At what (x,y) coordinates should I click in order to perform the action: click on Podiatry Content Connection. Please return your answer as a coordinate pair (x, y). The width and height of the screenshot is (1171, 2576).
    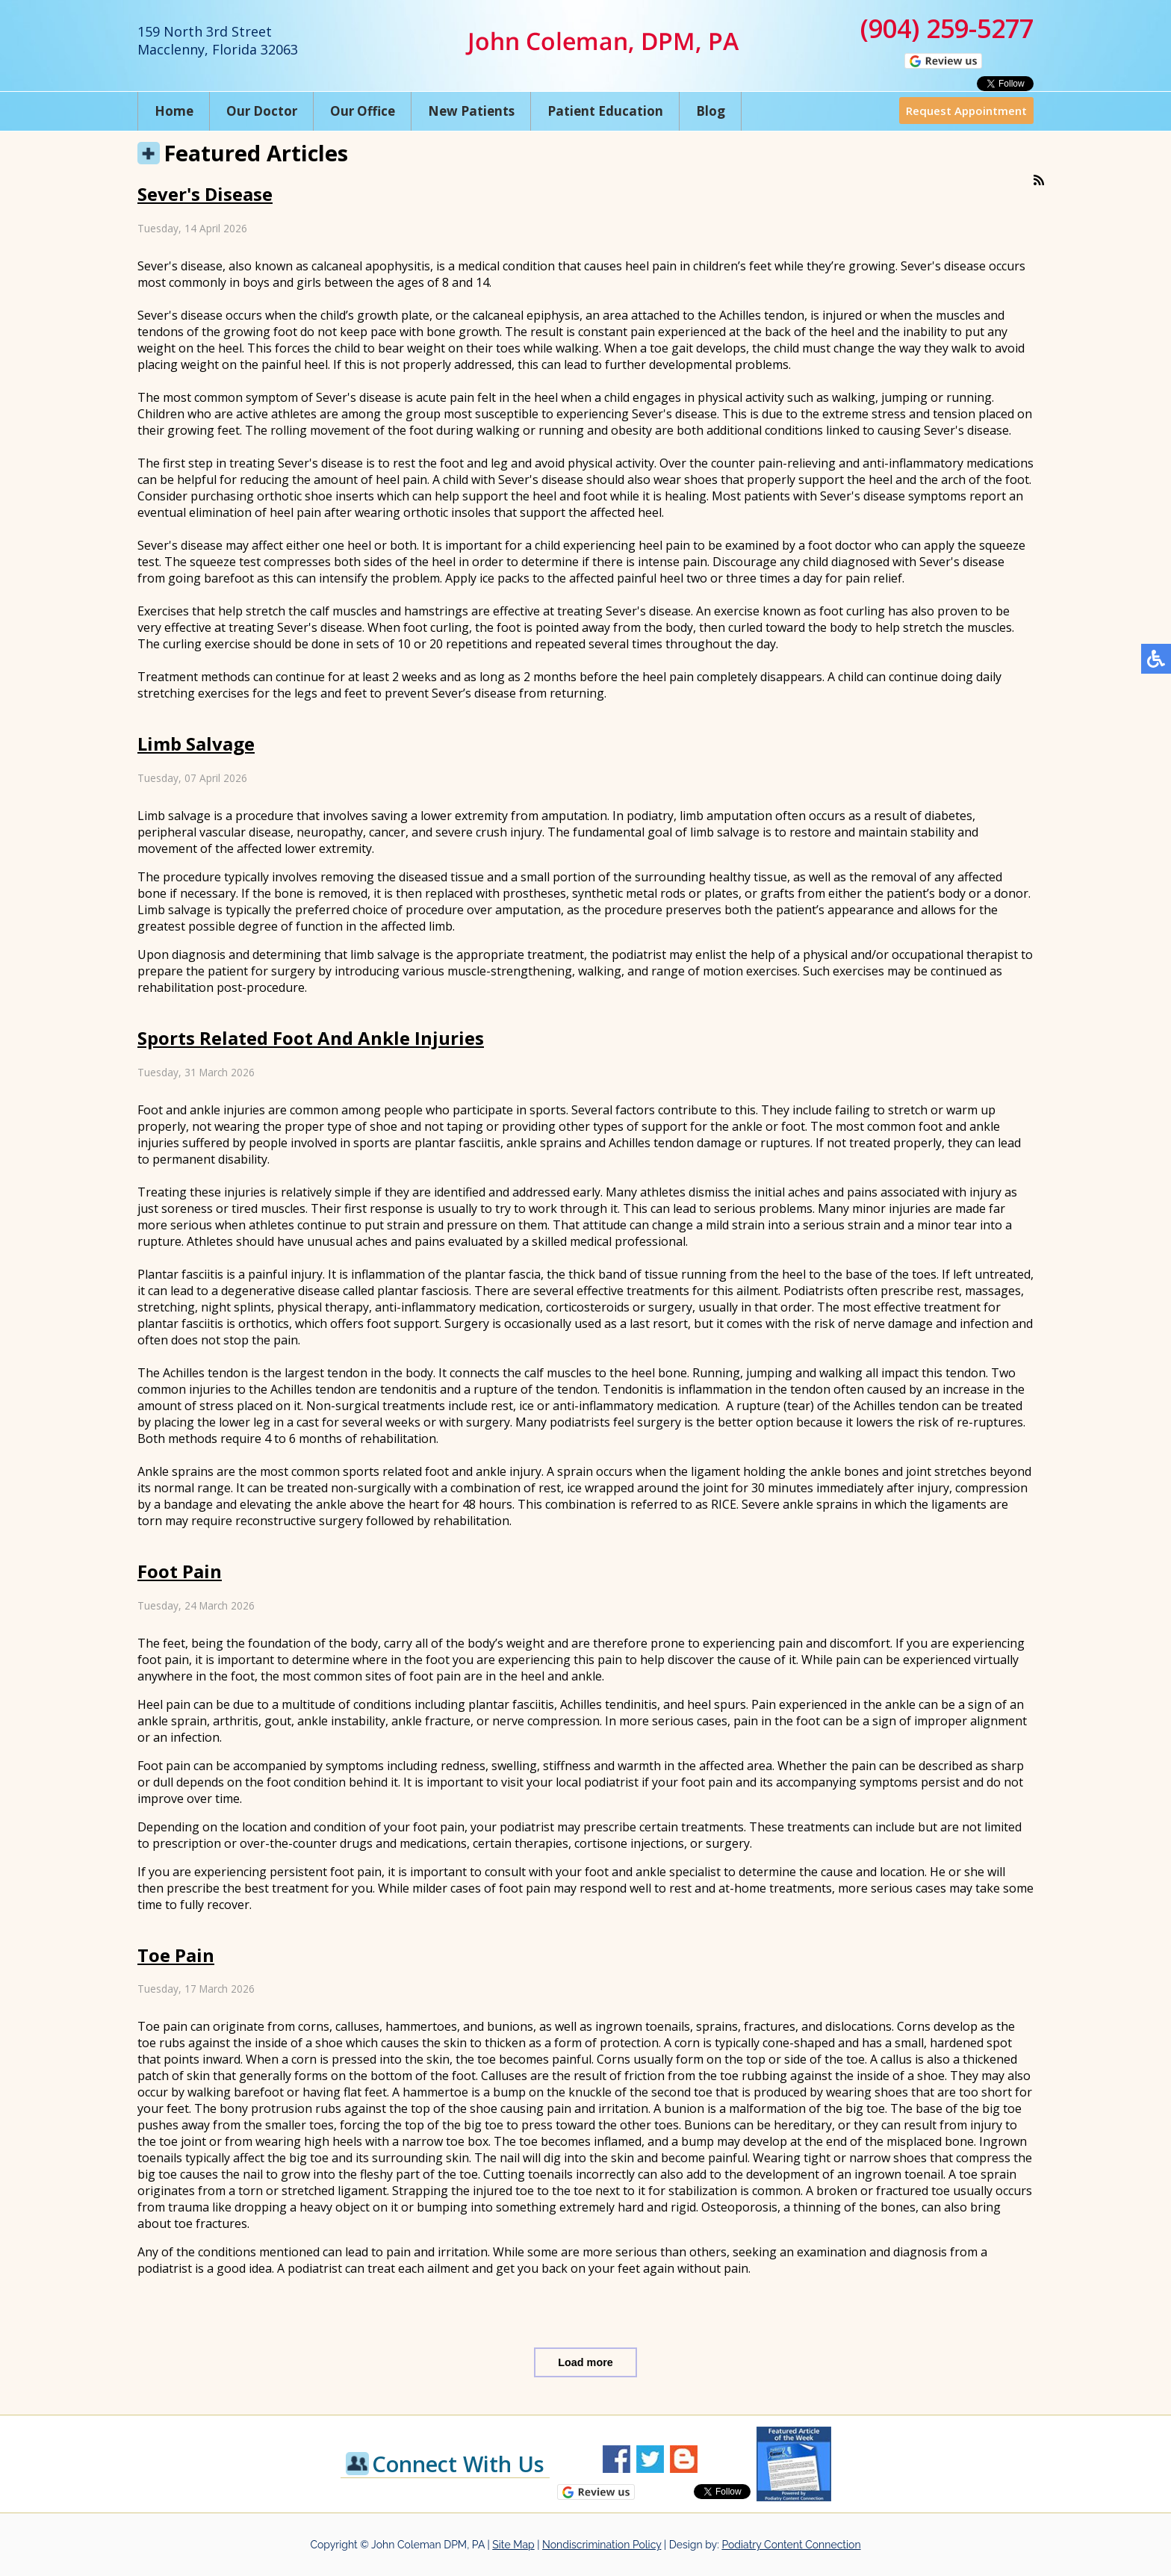
    Looking at the image, I should click on (790, 2545).